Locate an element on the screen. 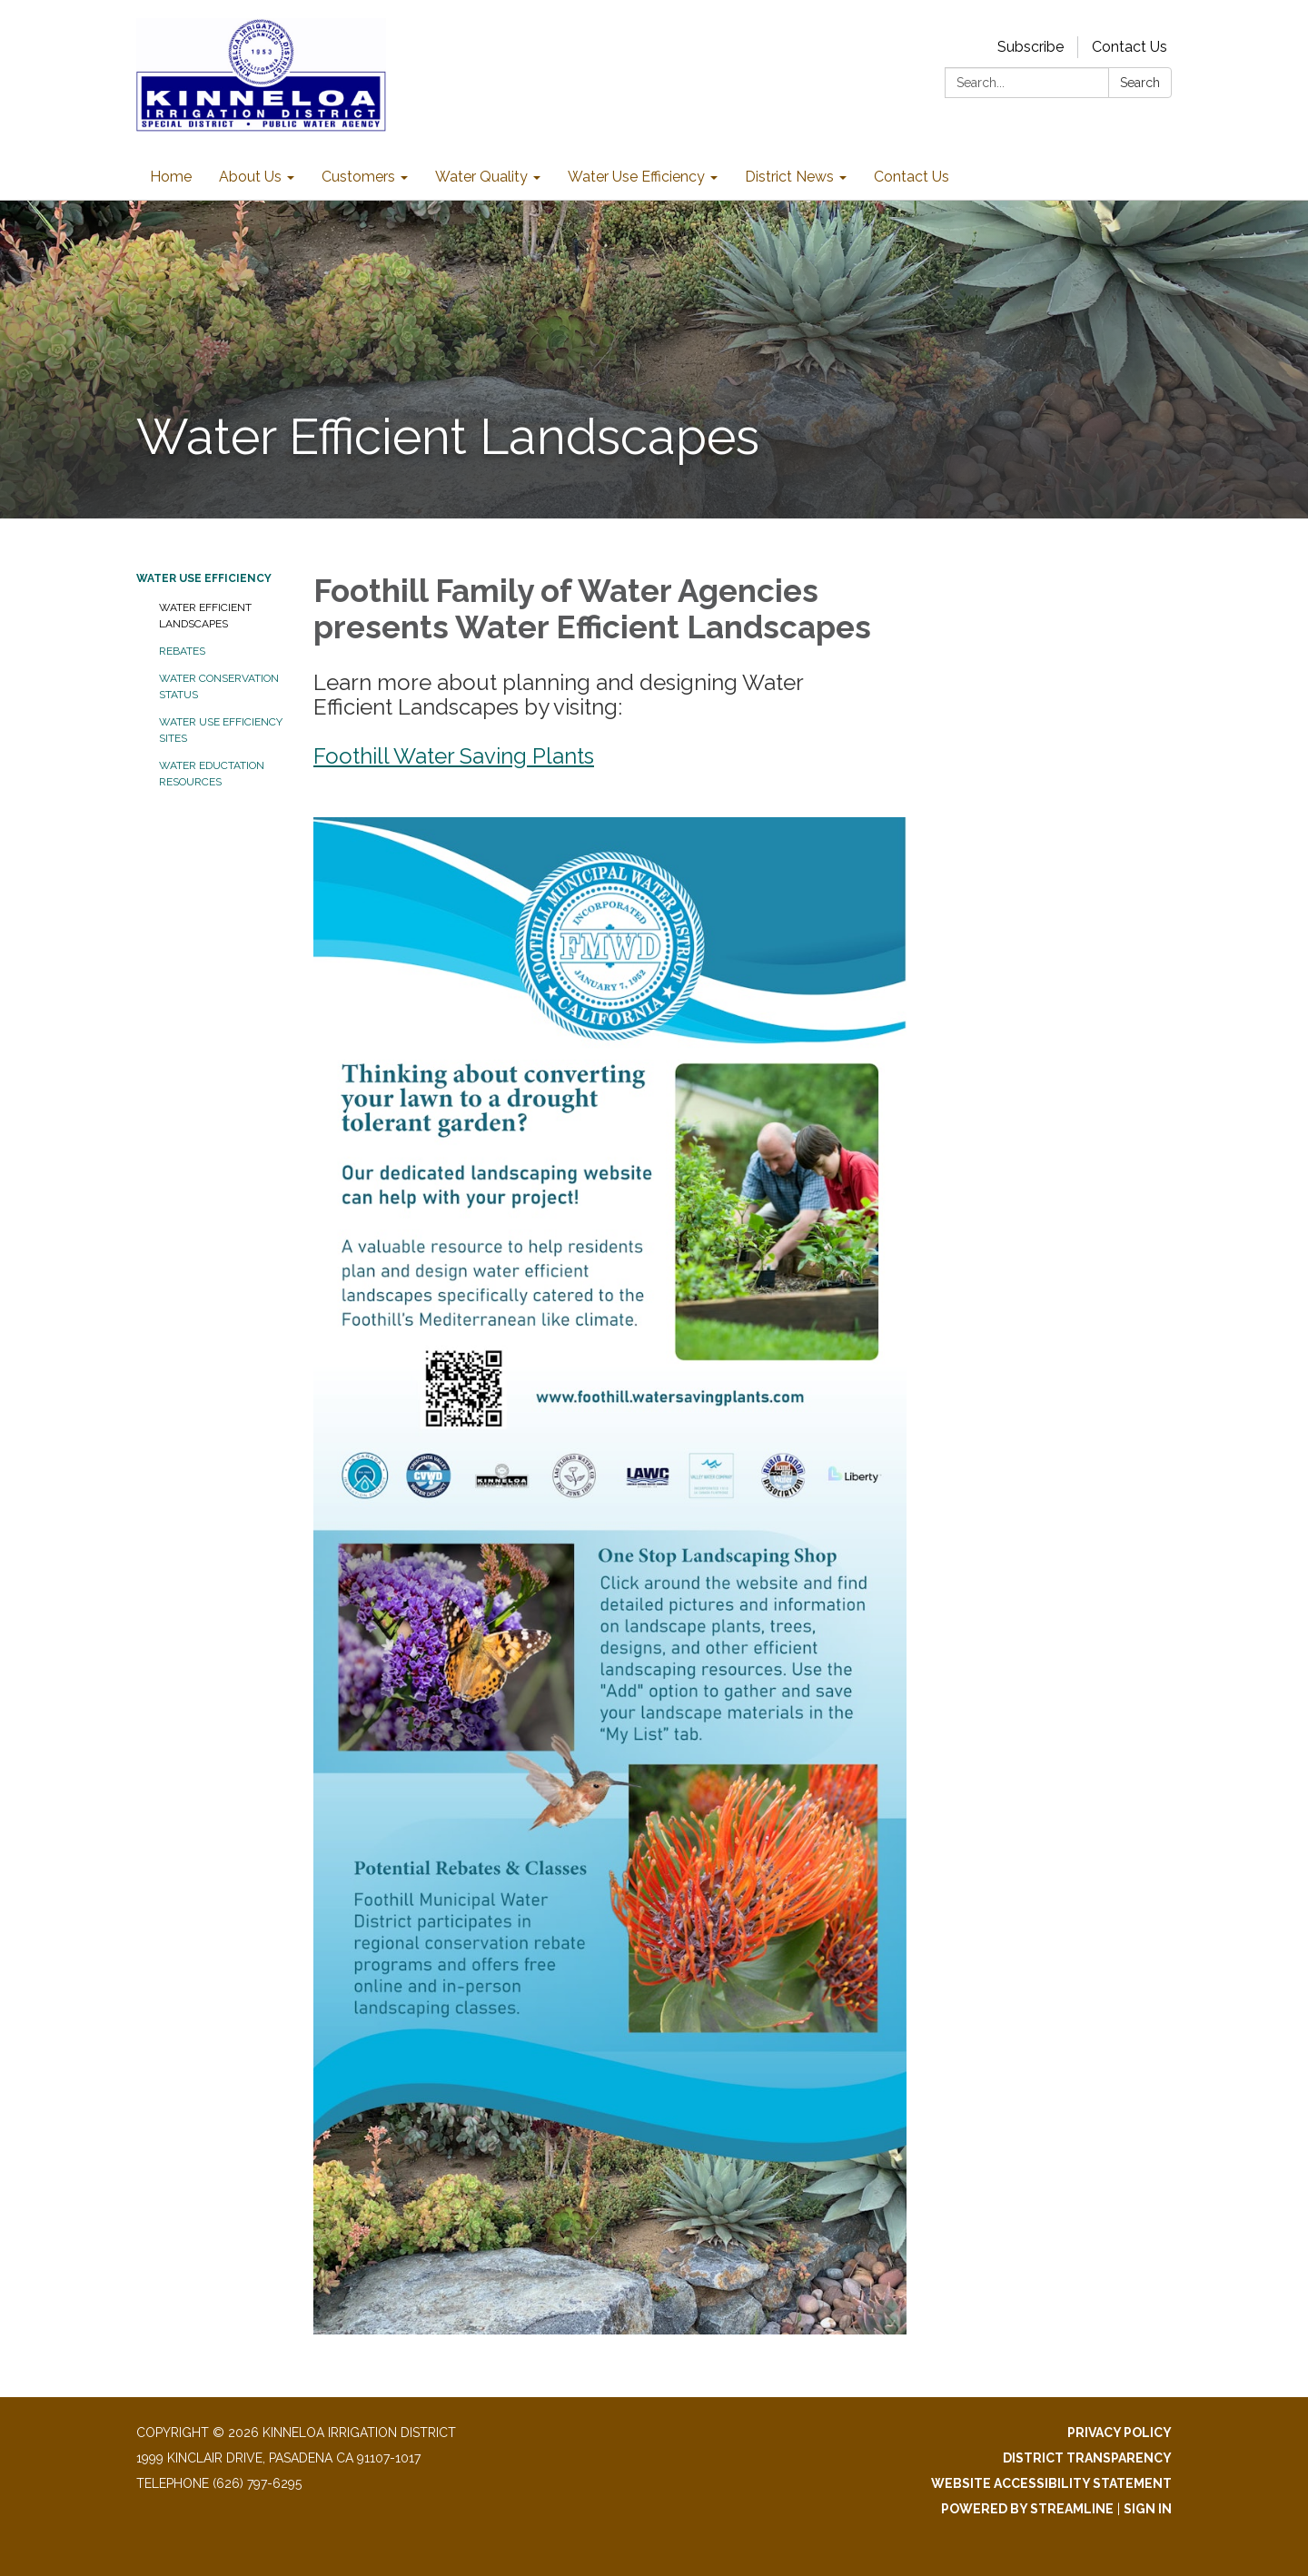 This screenshot has height=2576, width=1308. Contact Us is located at coordinates (1129, 46).